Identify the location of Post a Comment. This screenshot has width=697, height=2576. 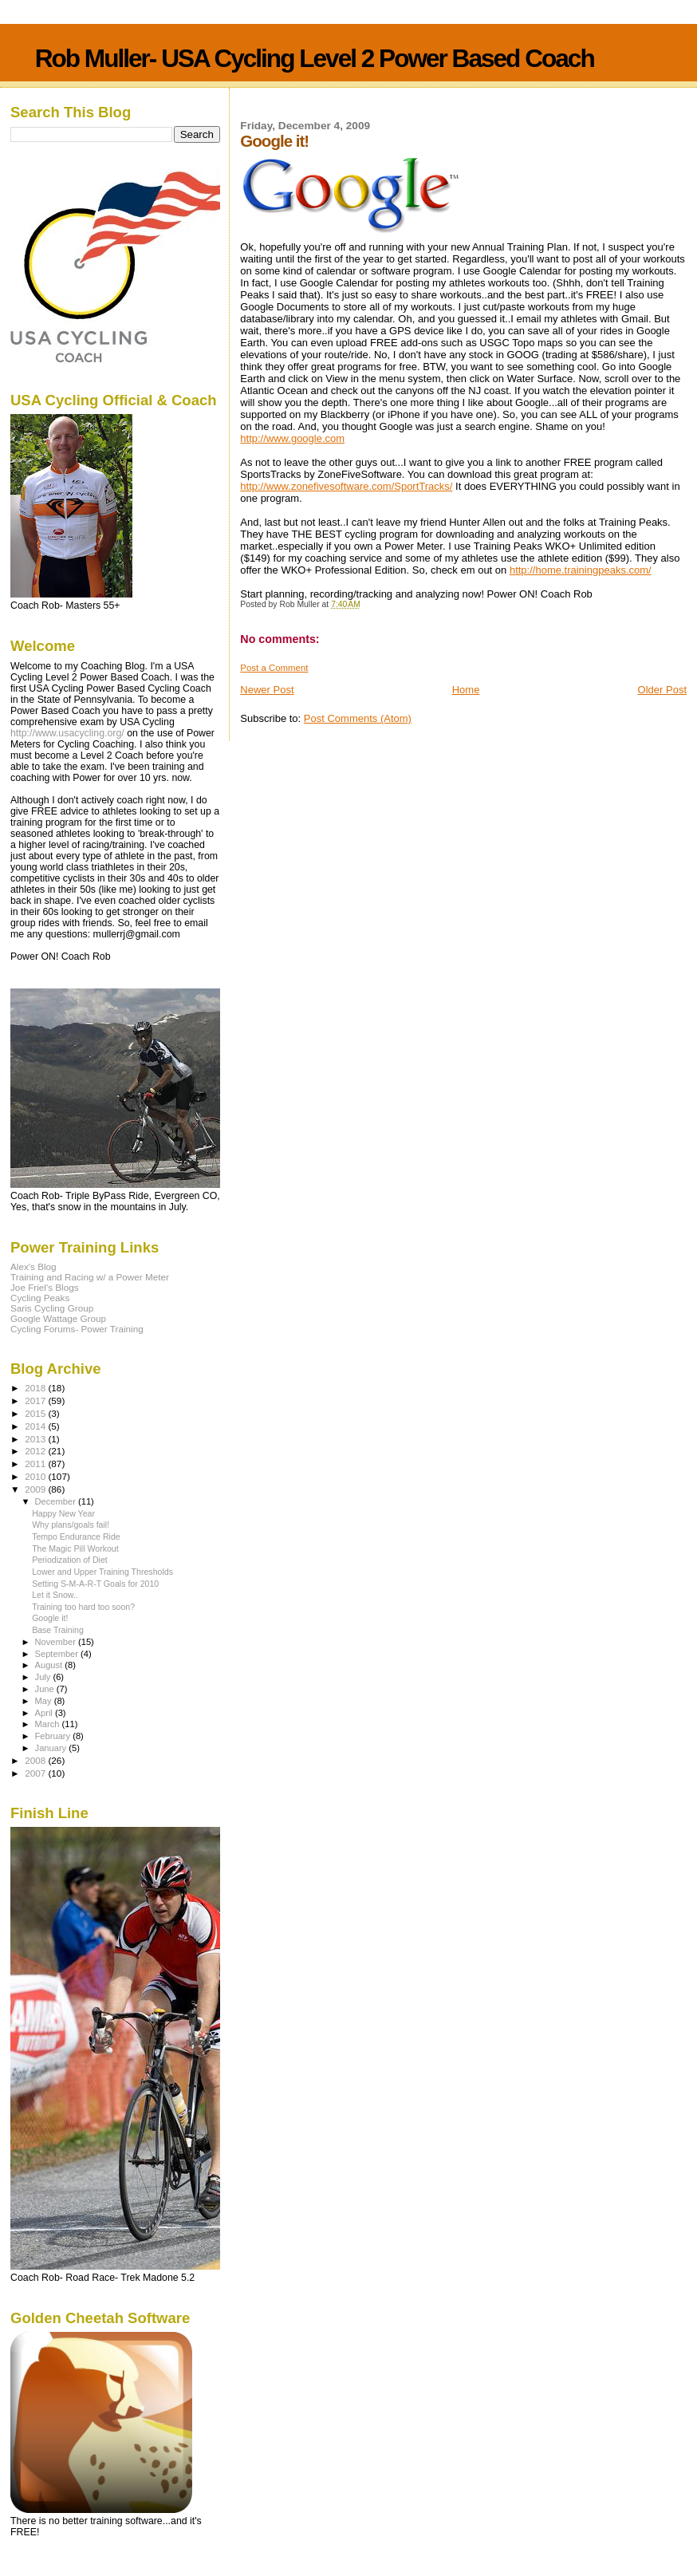
(274, 668).